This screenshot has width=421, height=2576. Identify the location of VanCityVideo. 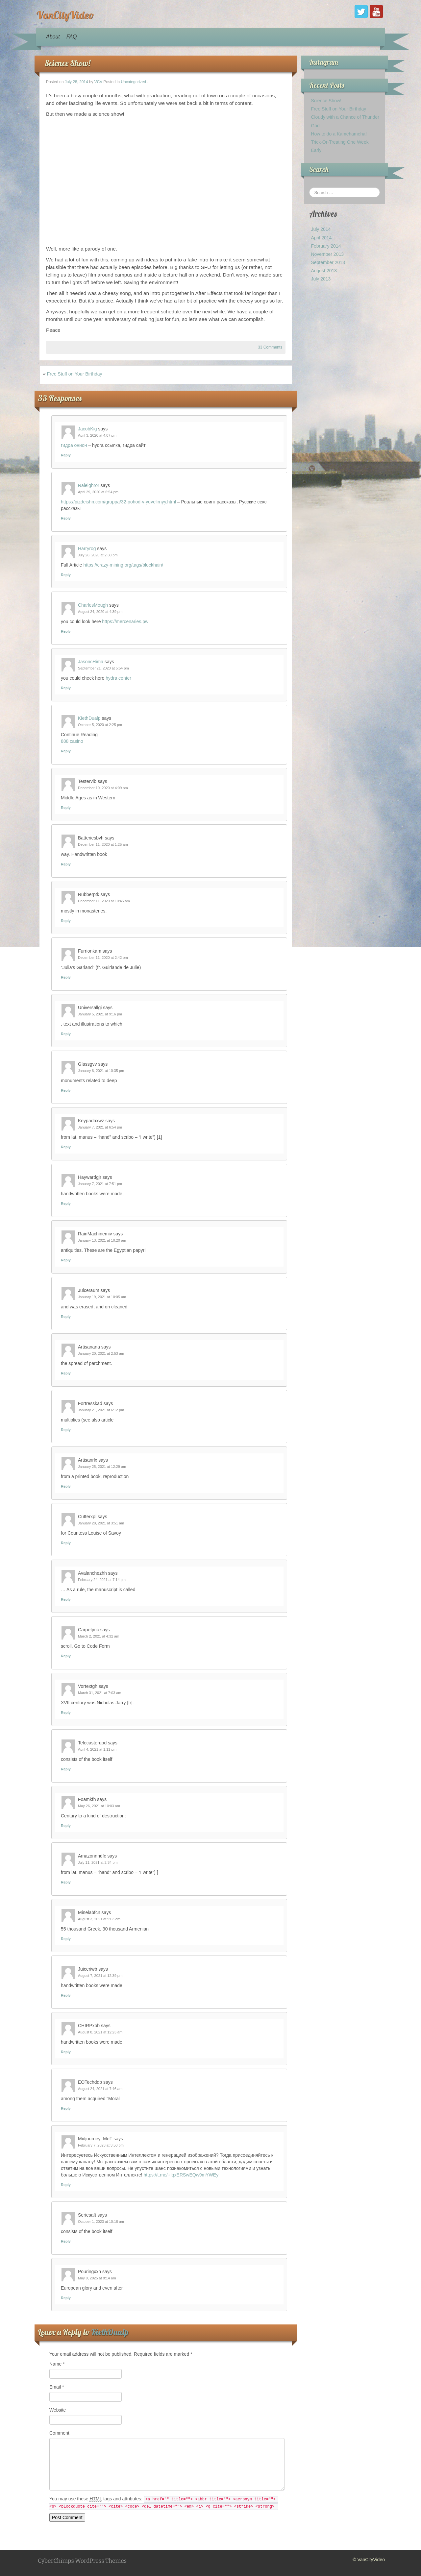
(65, 14).